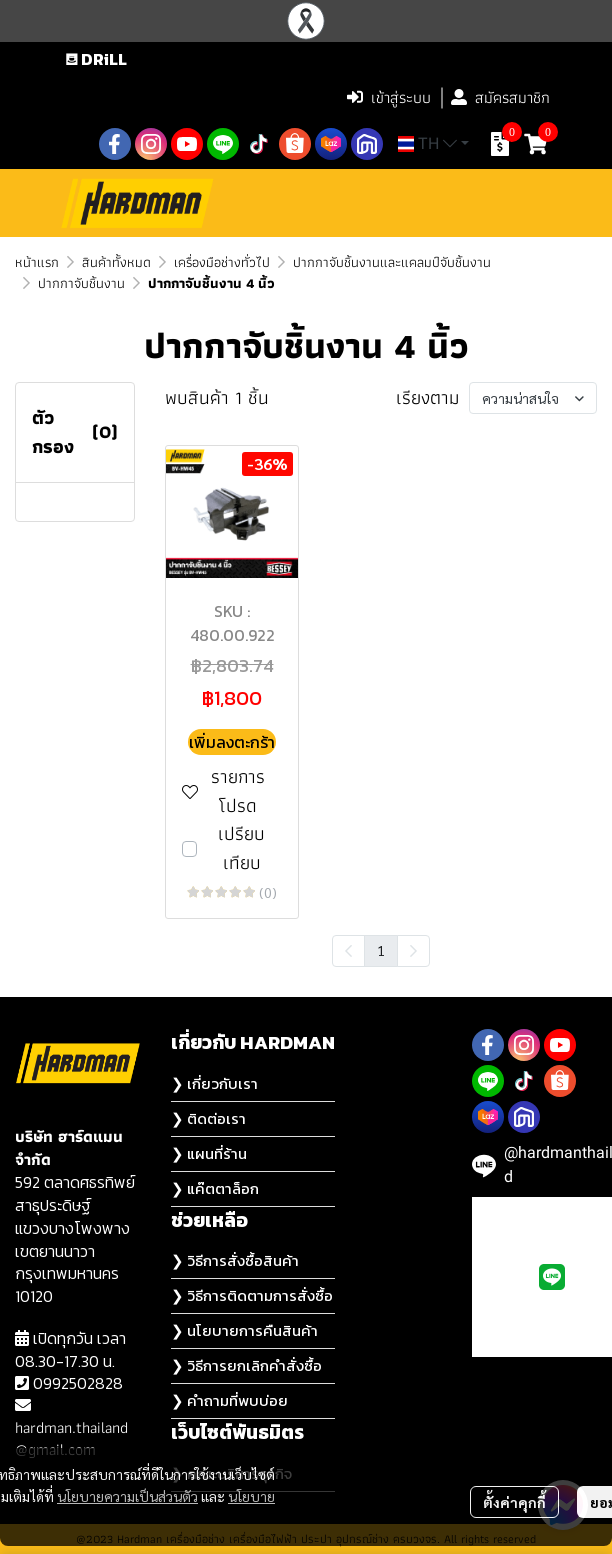 The width and height of the screenshot is (612, 1554). I want to click on ❯ คำถามที่พบบ่อย, so click(229, 1400).